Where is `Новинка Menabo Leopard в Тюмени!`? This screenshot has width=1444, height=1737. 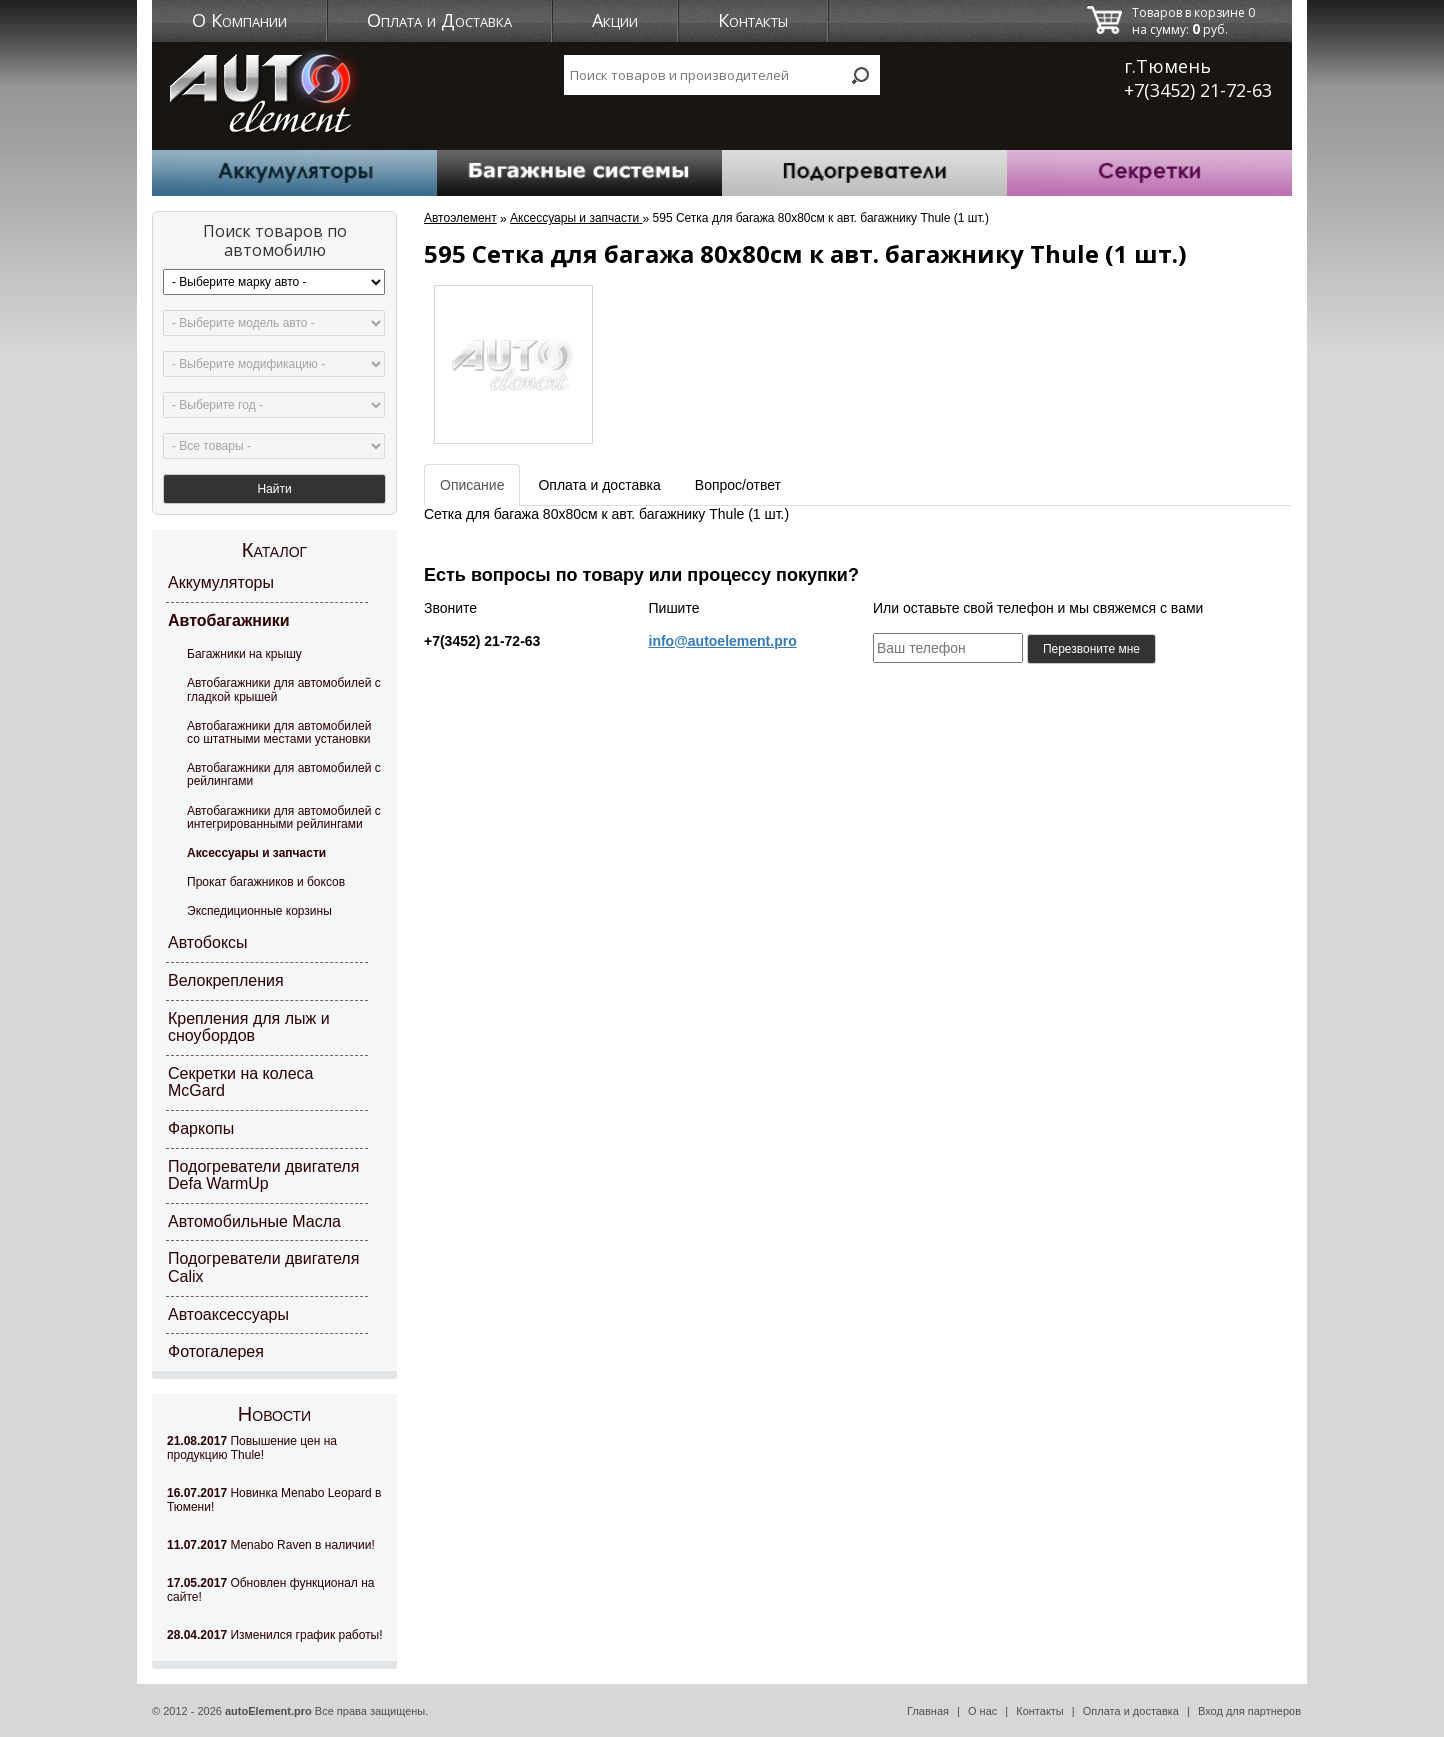 Новинка Menabo Leopard в Тюмени! is located at coordinates (274, 1500).